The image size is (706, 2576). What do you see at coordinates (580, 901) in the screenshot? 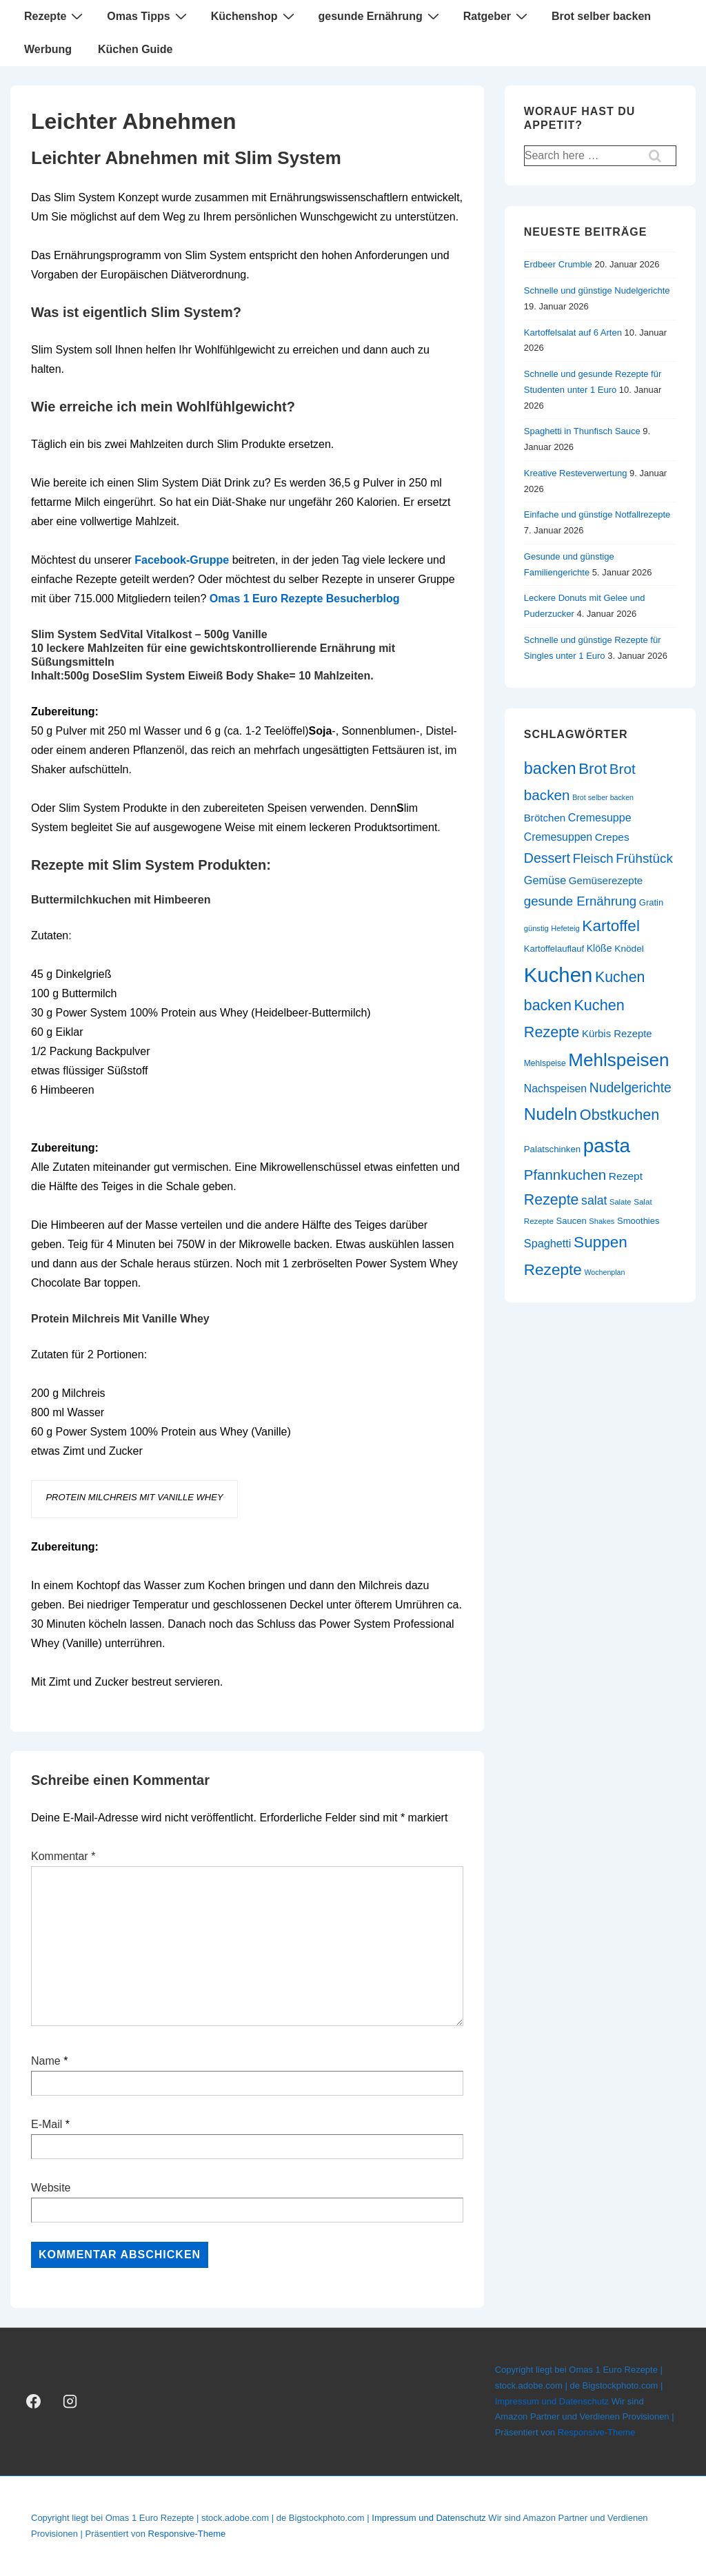
I see `gesunde Ernährung [gesunde Ernährung (43 Einträge)]` at bounding box center [580, 901].